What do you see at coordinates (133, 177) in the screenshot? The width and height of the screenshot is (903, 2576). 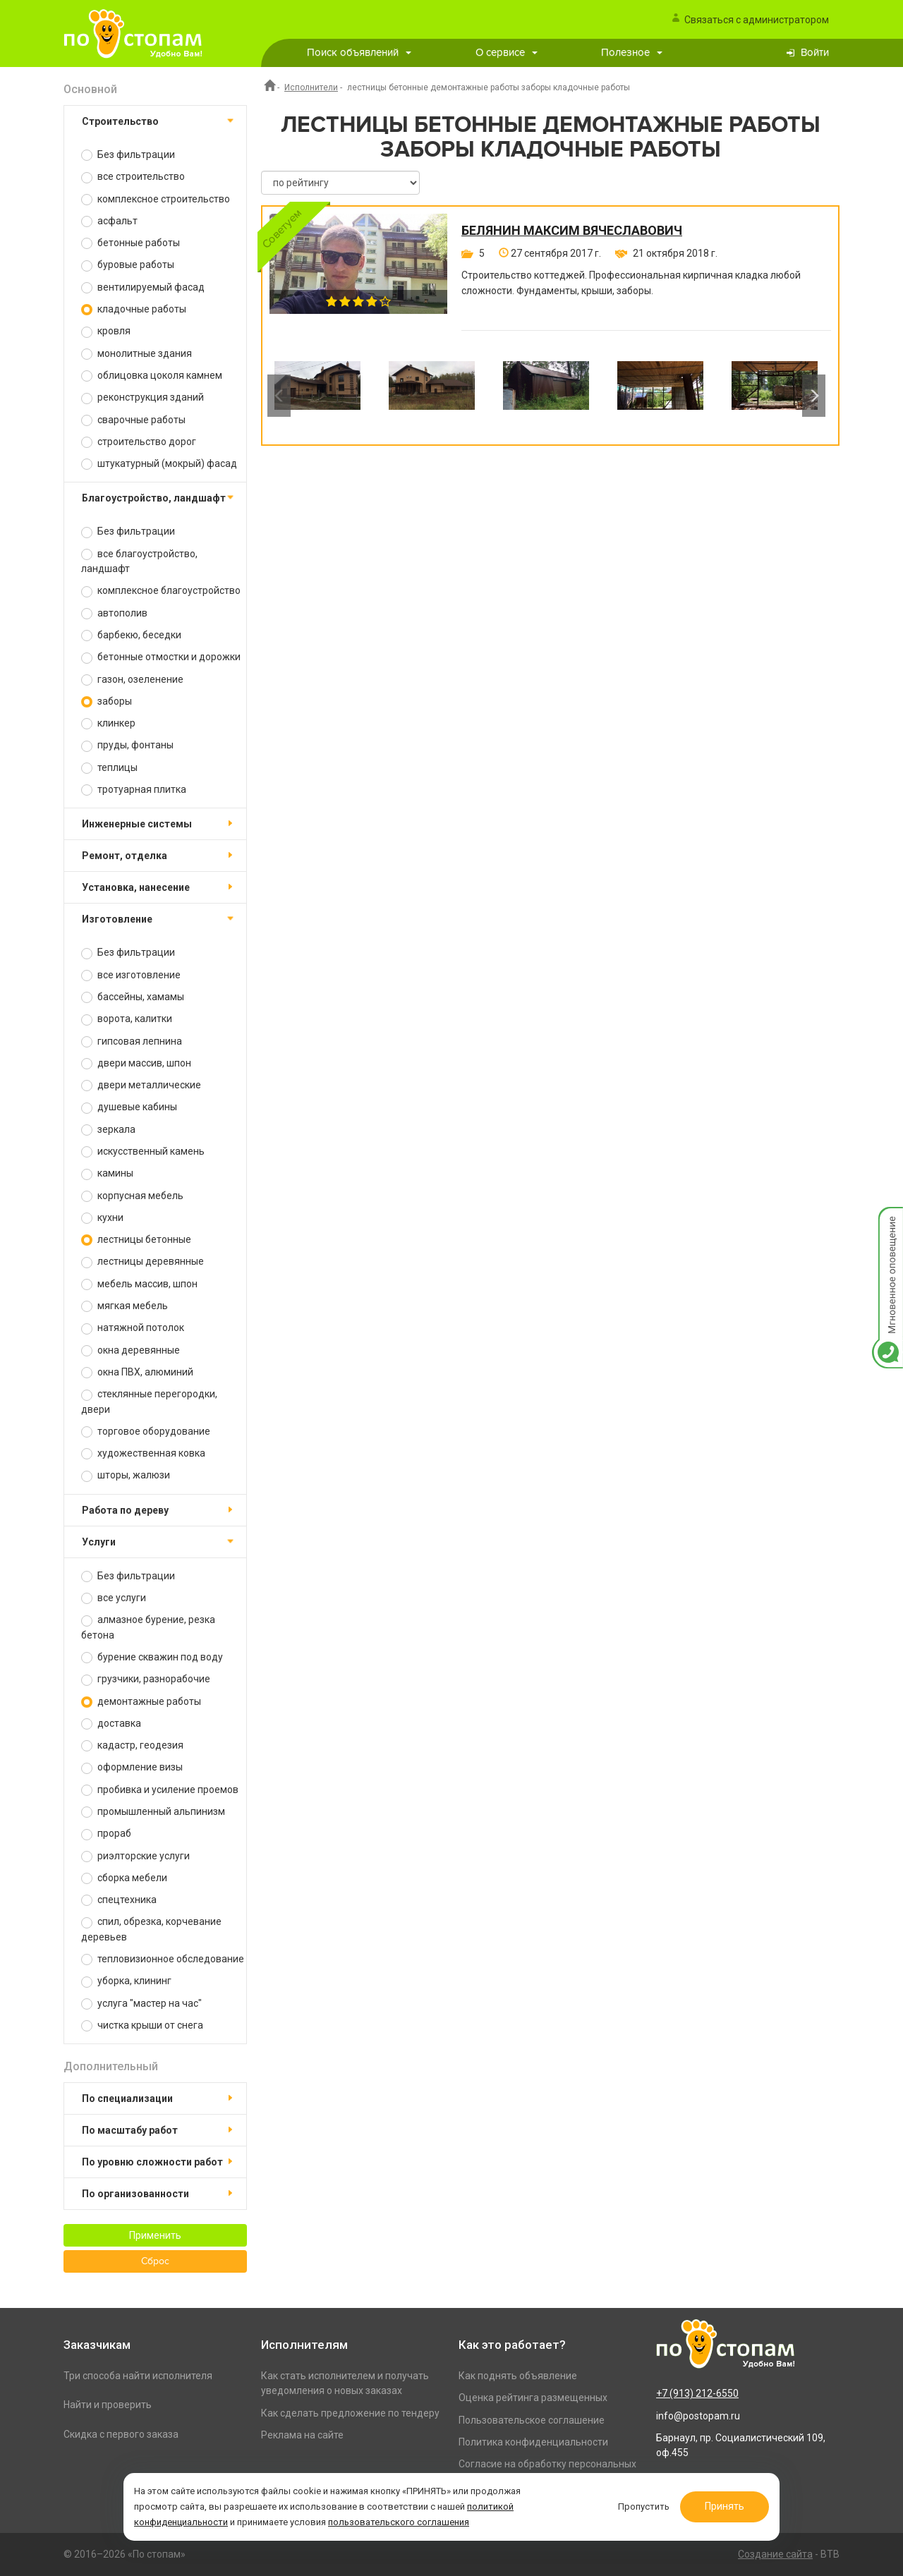 I see `все строительство` at bounding box center [133, 177].